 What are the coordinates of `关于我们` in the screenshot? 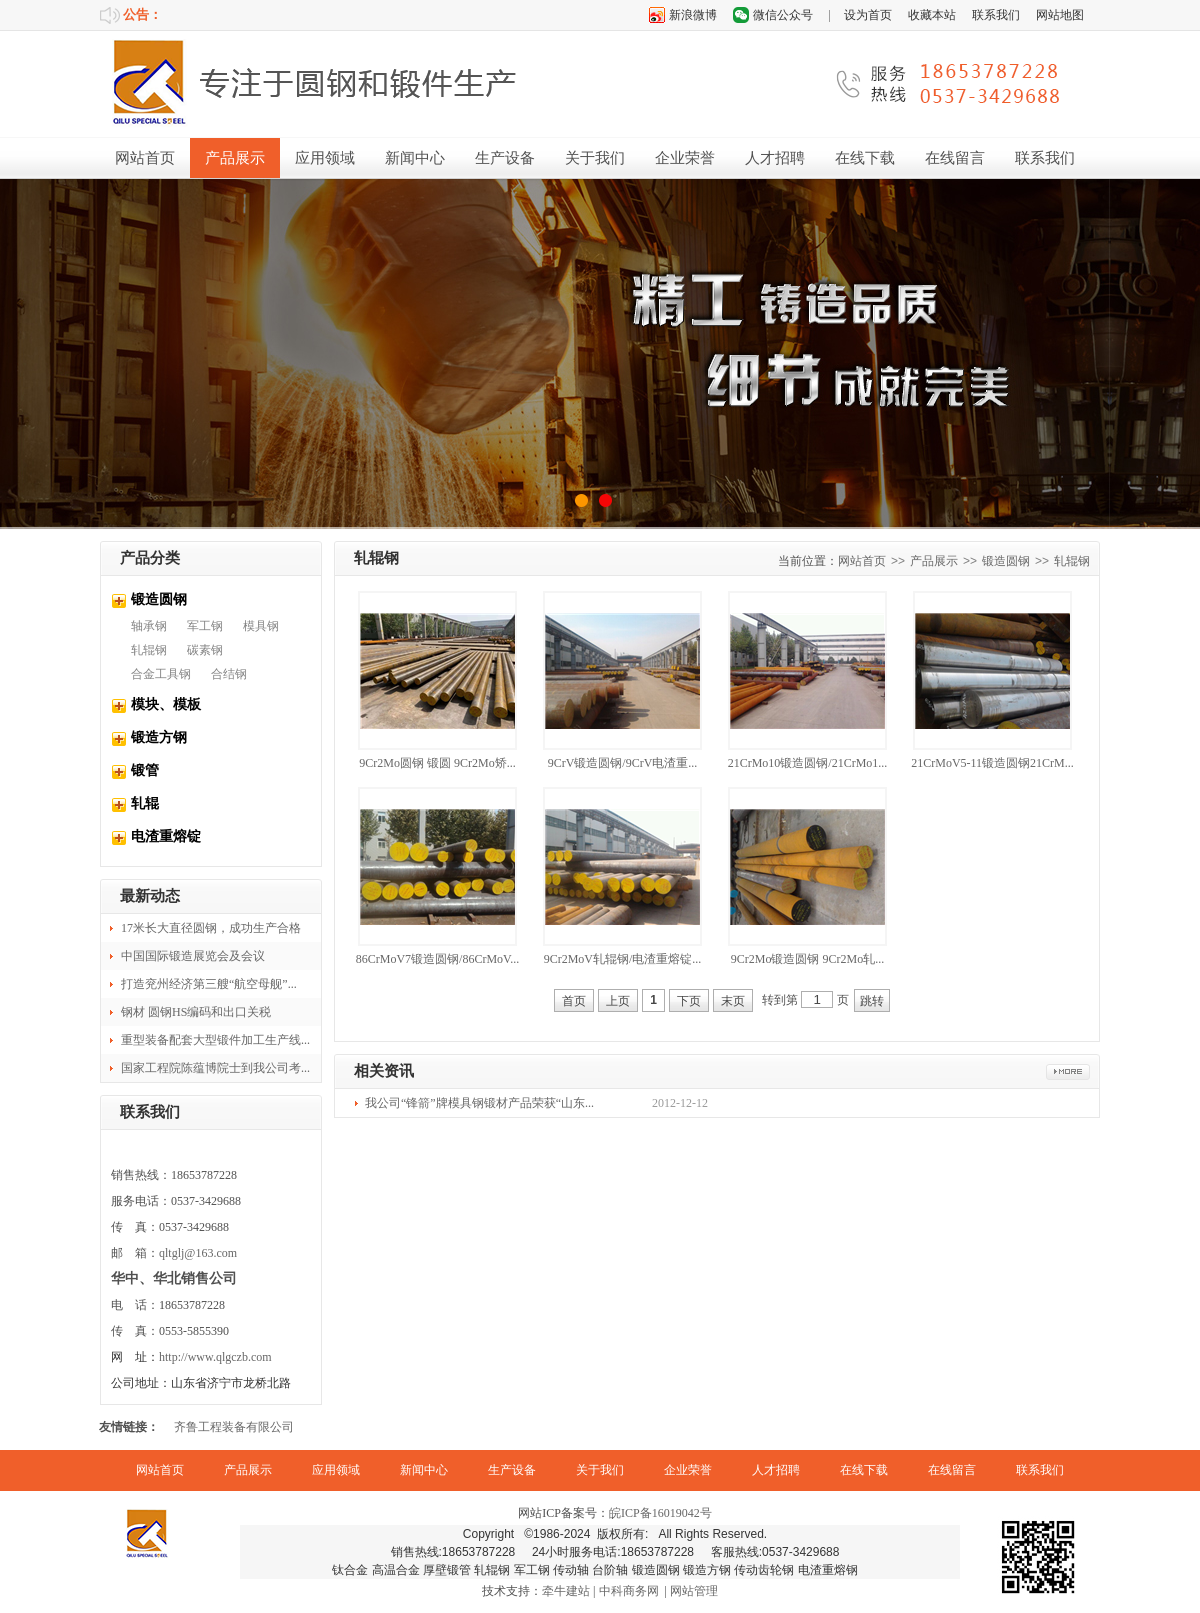 It's located at (595, 158).